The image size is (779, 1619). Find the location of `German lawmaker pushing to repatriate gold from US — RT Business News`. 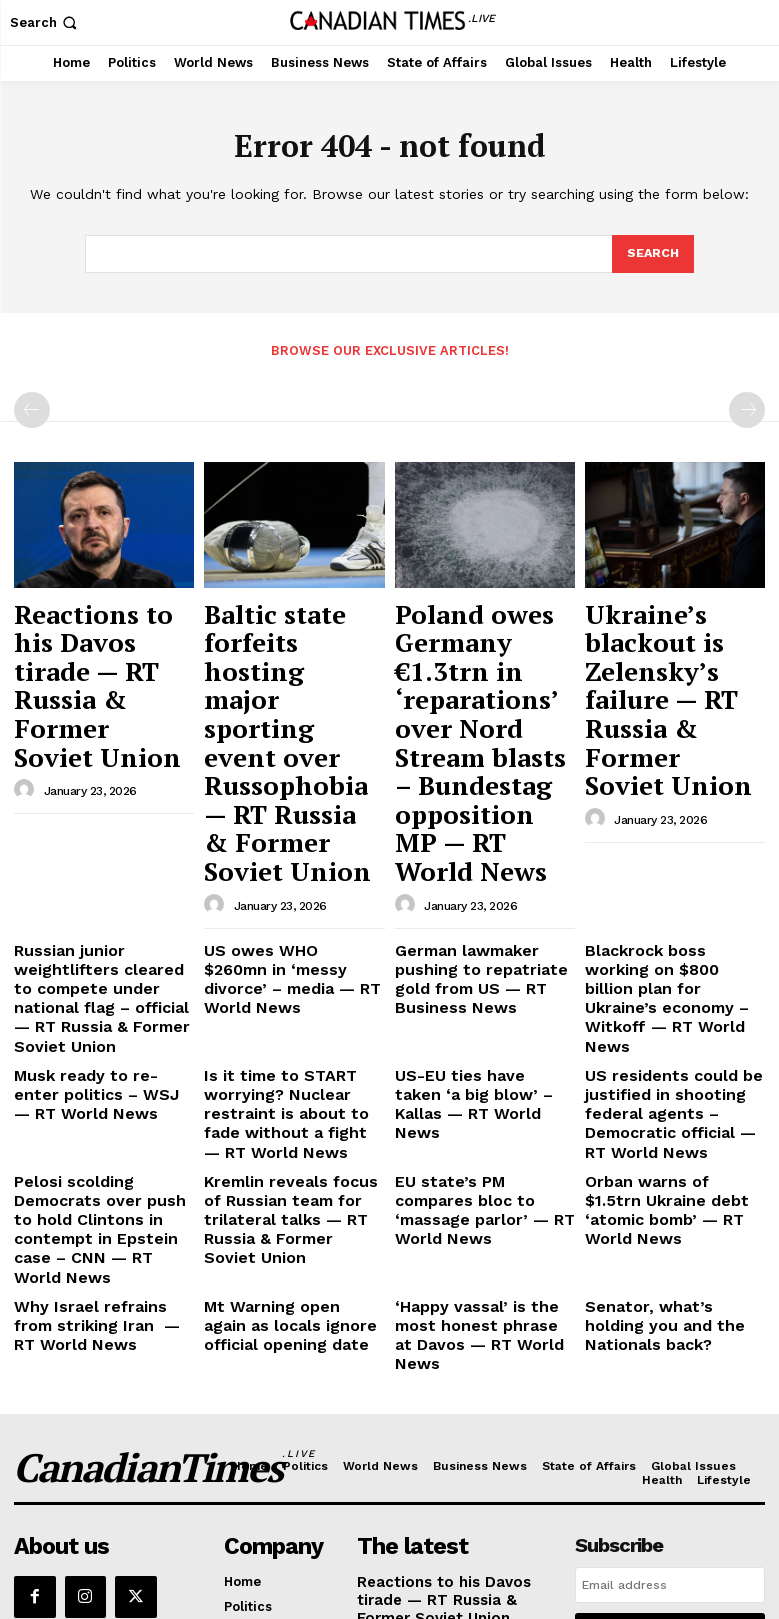

German lawmaker pushing to repatriate gold from US — RT Business News is located at coordinates (483, 807).